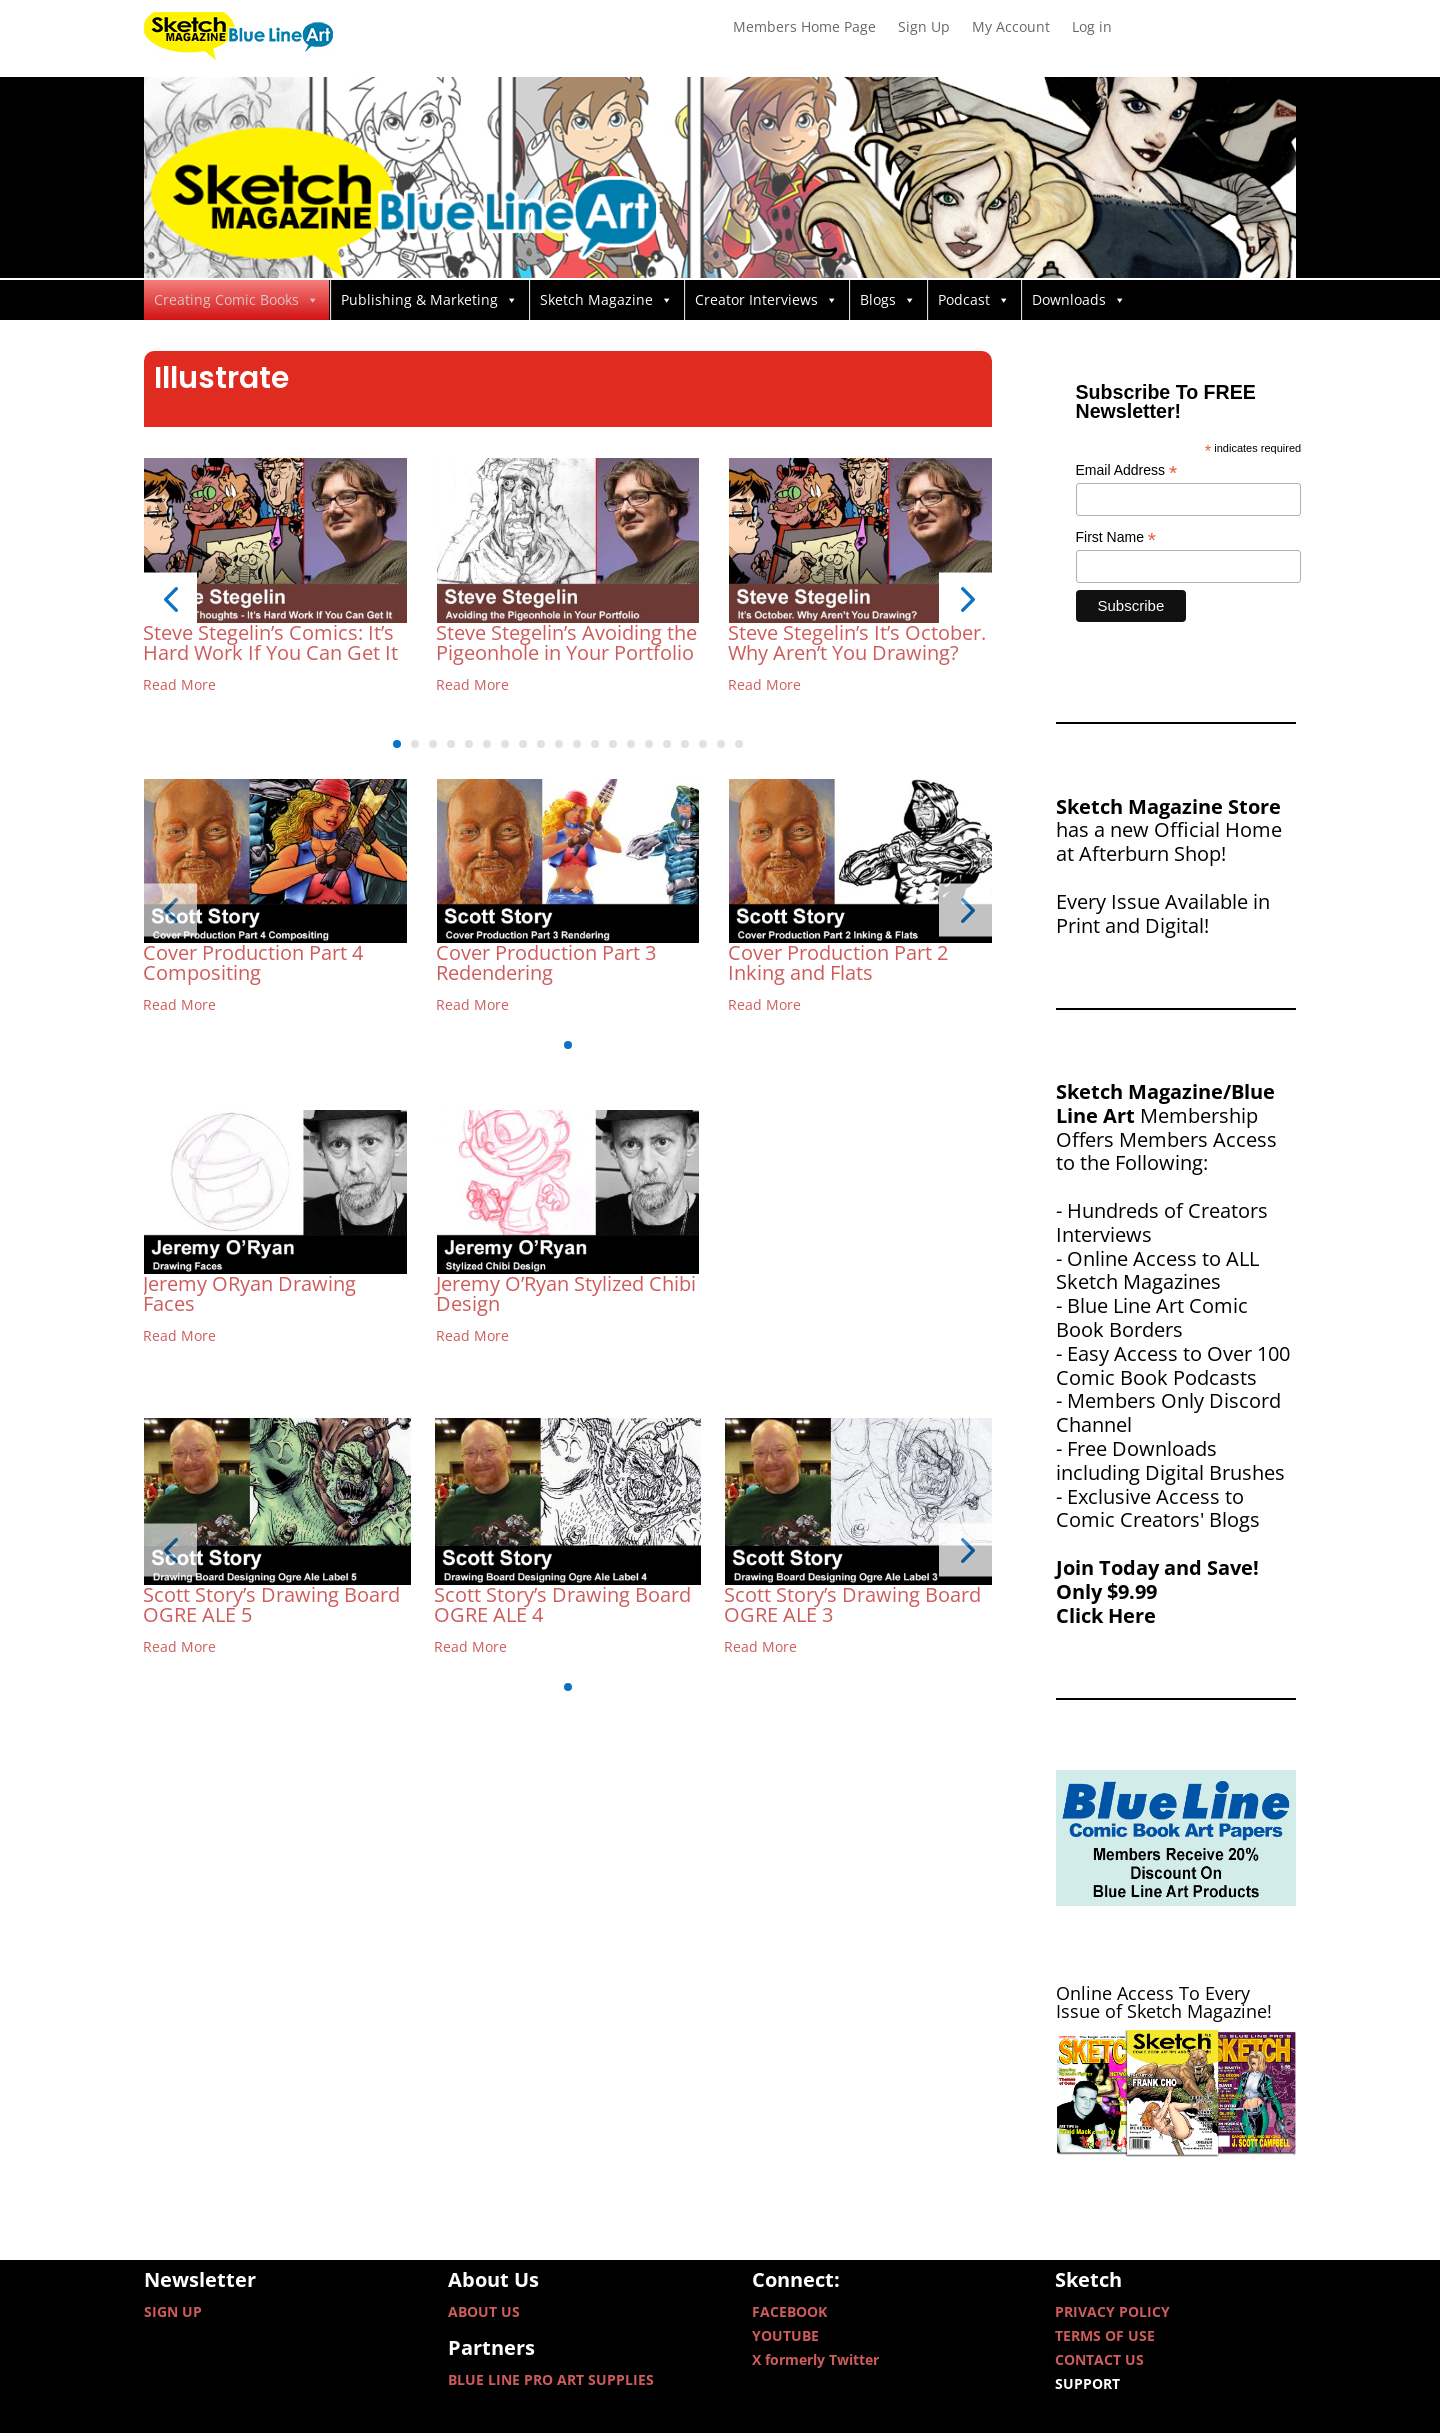 The height and width of the screenshot is (2433, 1440). Describe the element at coordinates (1163, 913) in the screenshot. I see `Every Issue Available in Print and Digital!` at that location.